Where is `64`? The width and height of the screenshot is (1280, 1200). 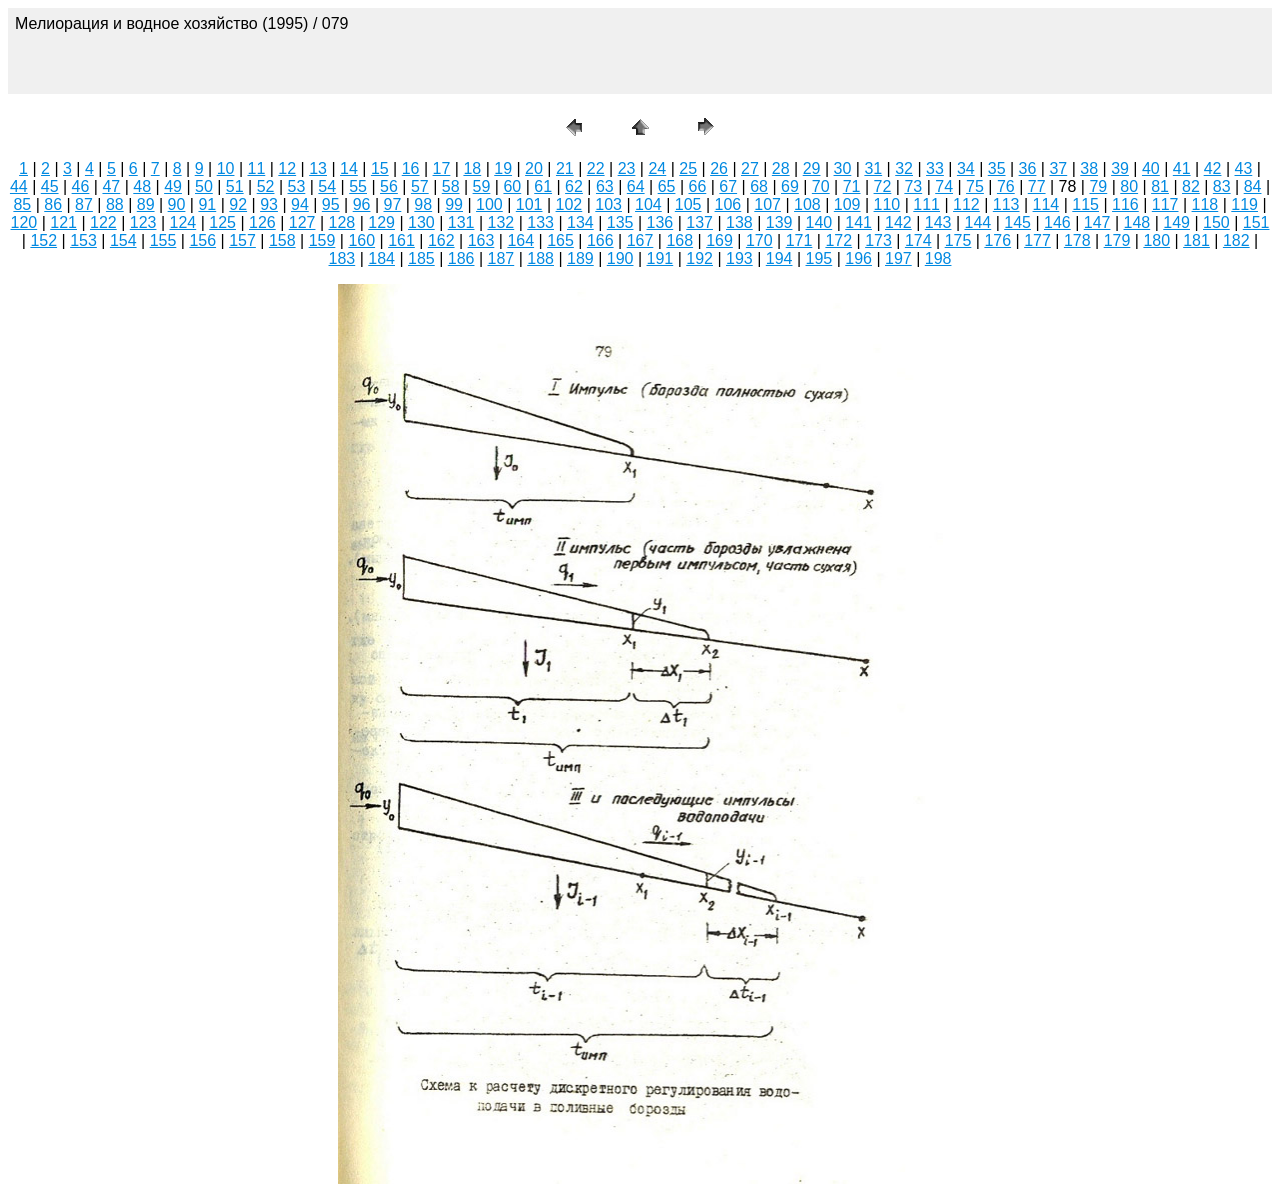
64 is located at coordinates (636, 186).